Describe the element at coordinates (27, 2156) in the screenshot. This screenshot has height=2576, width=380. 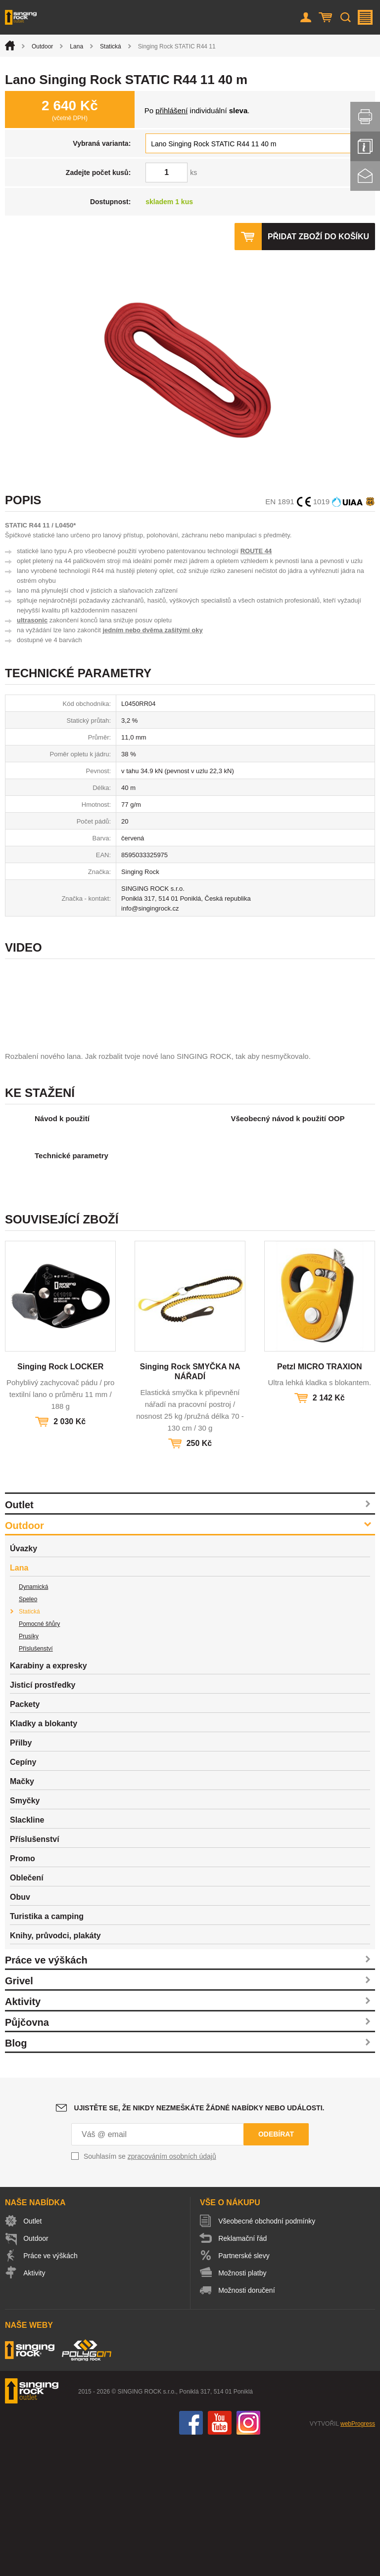
I see `Půjčovna` at that location.